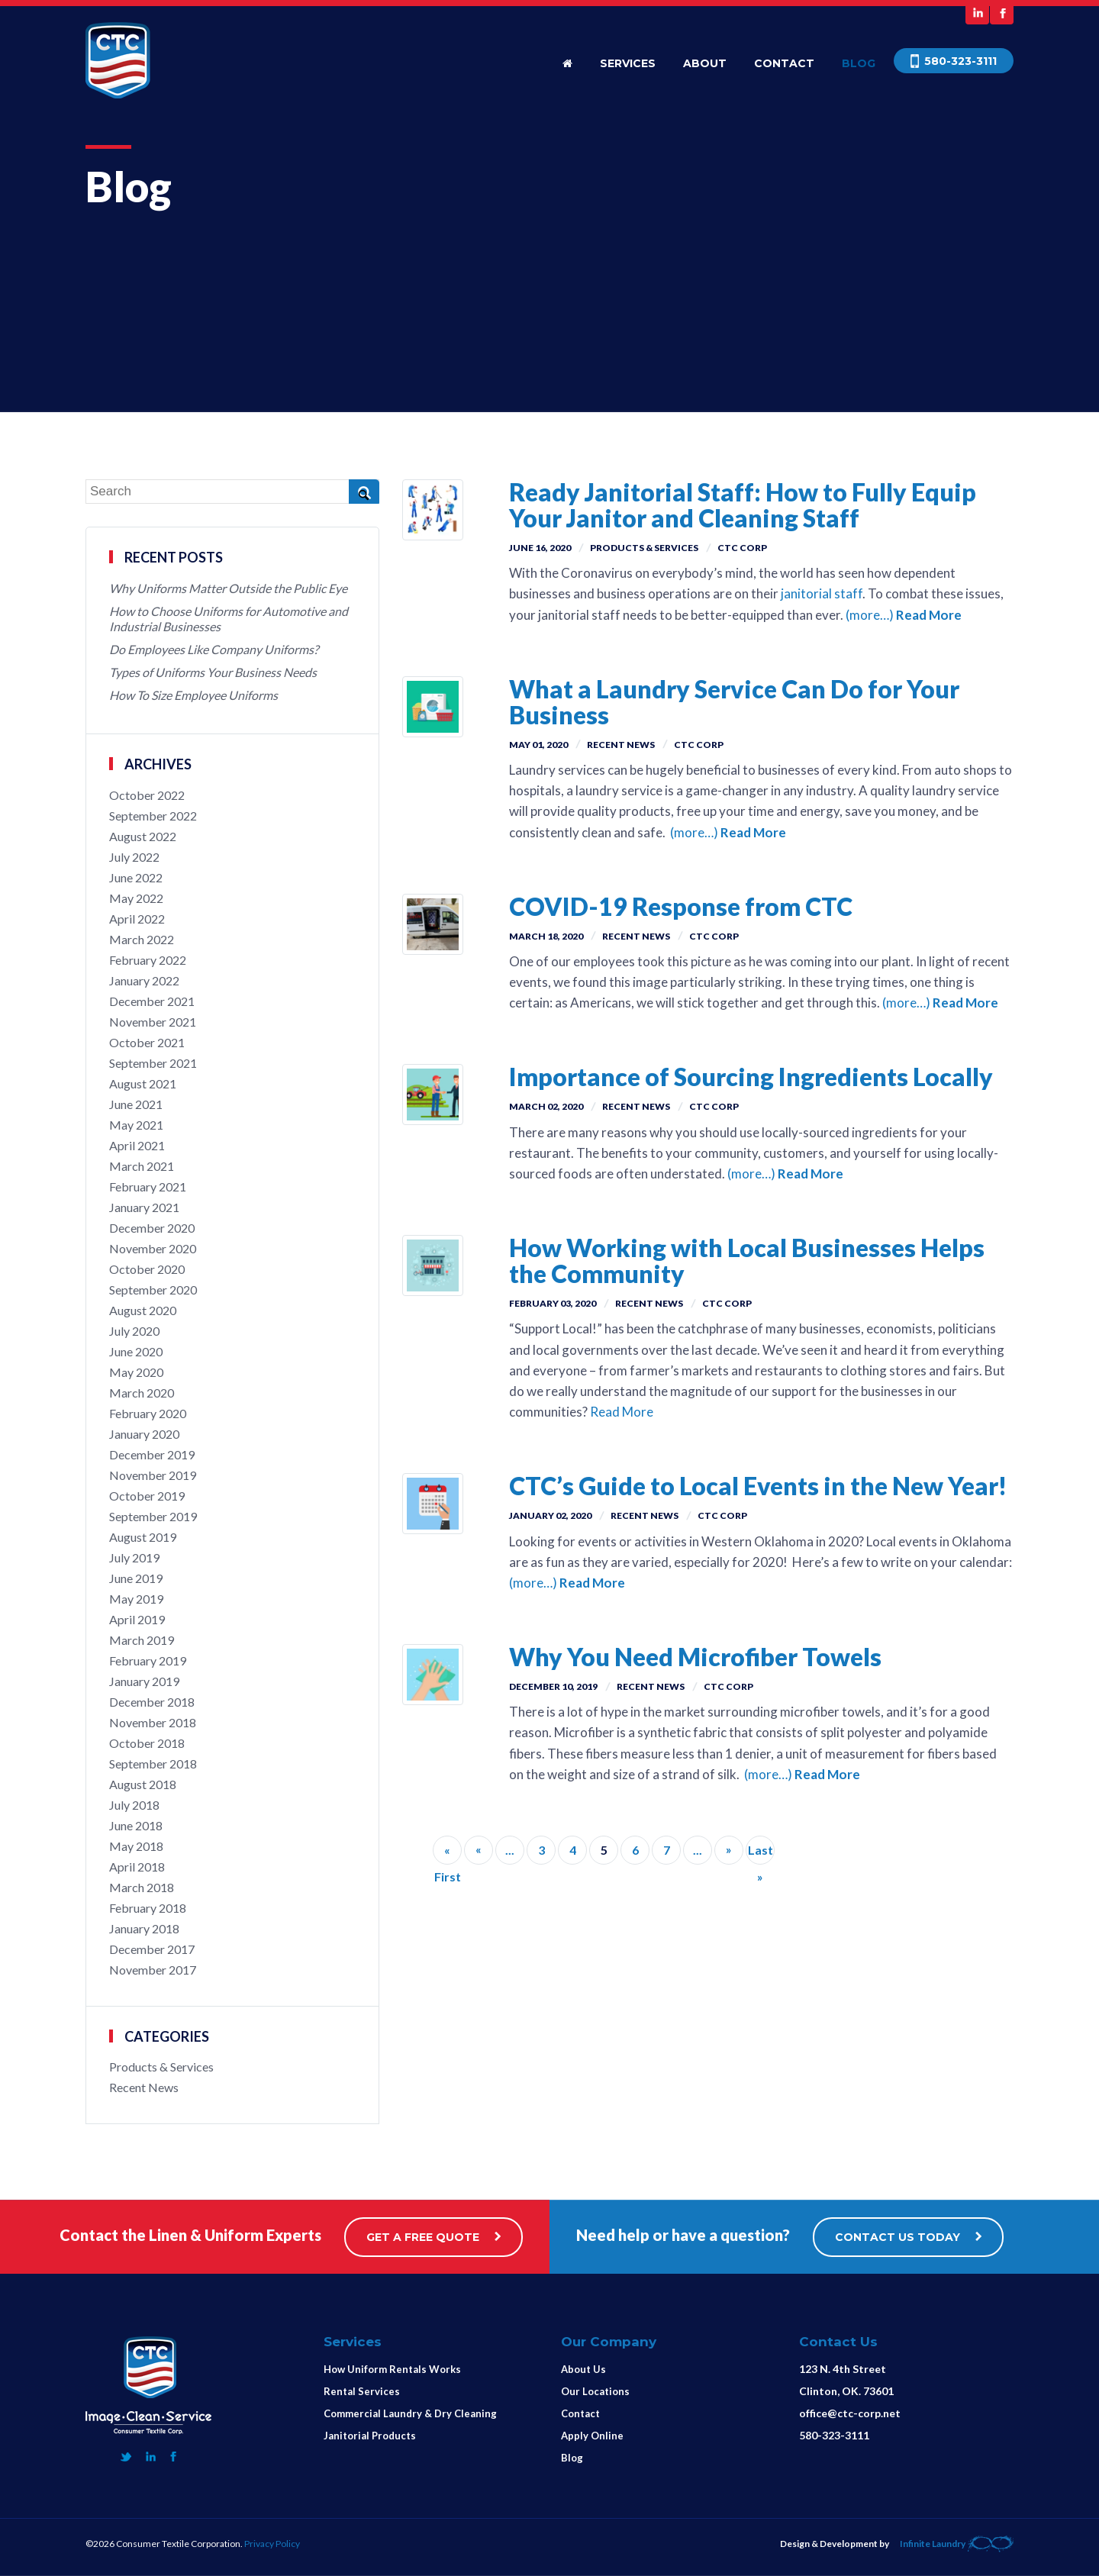  What do you see at coordinates (751, 1076) in the screenshot?
I see `Importance of Sourcing Ingredients Locally` at bounding box center [751, 1076].